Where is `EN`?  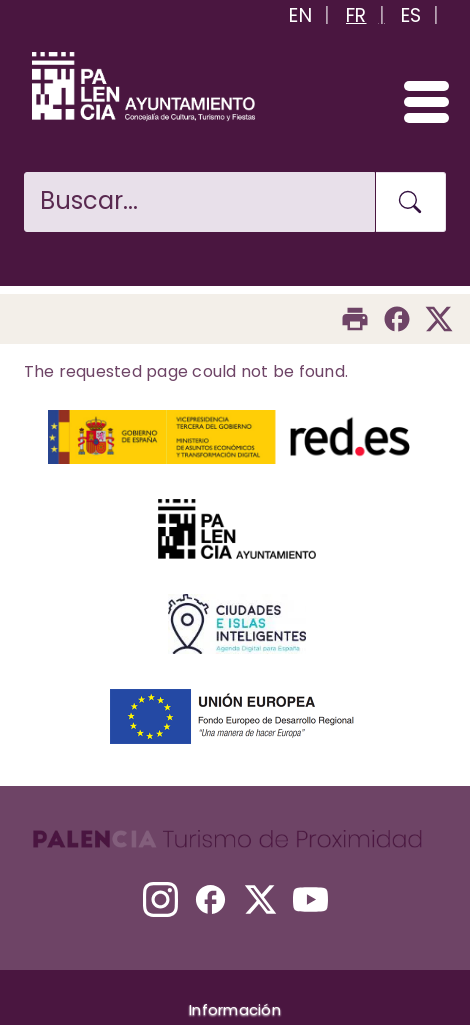 EN is located at coordinates (300, 15).